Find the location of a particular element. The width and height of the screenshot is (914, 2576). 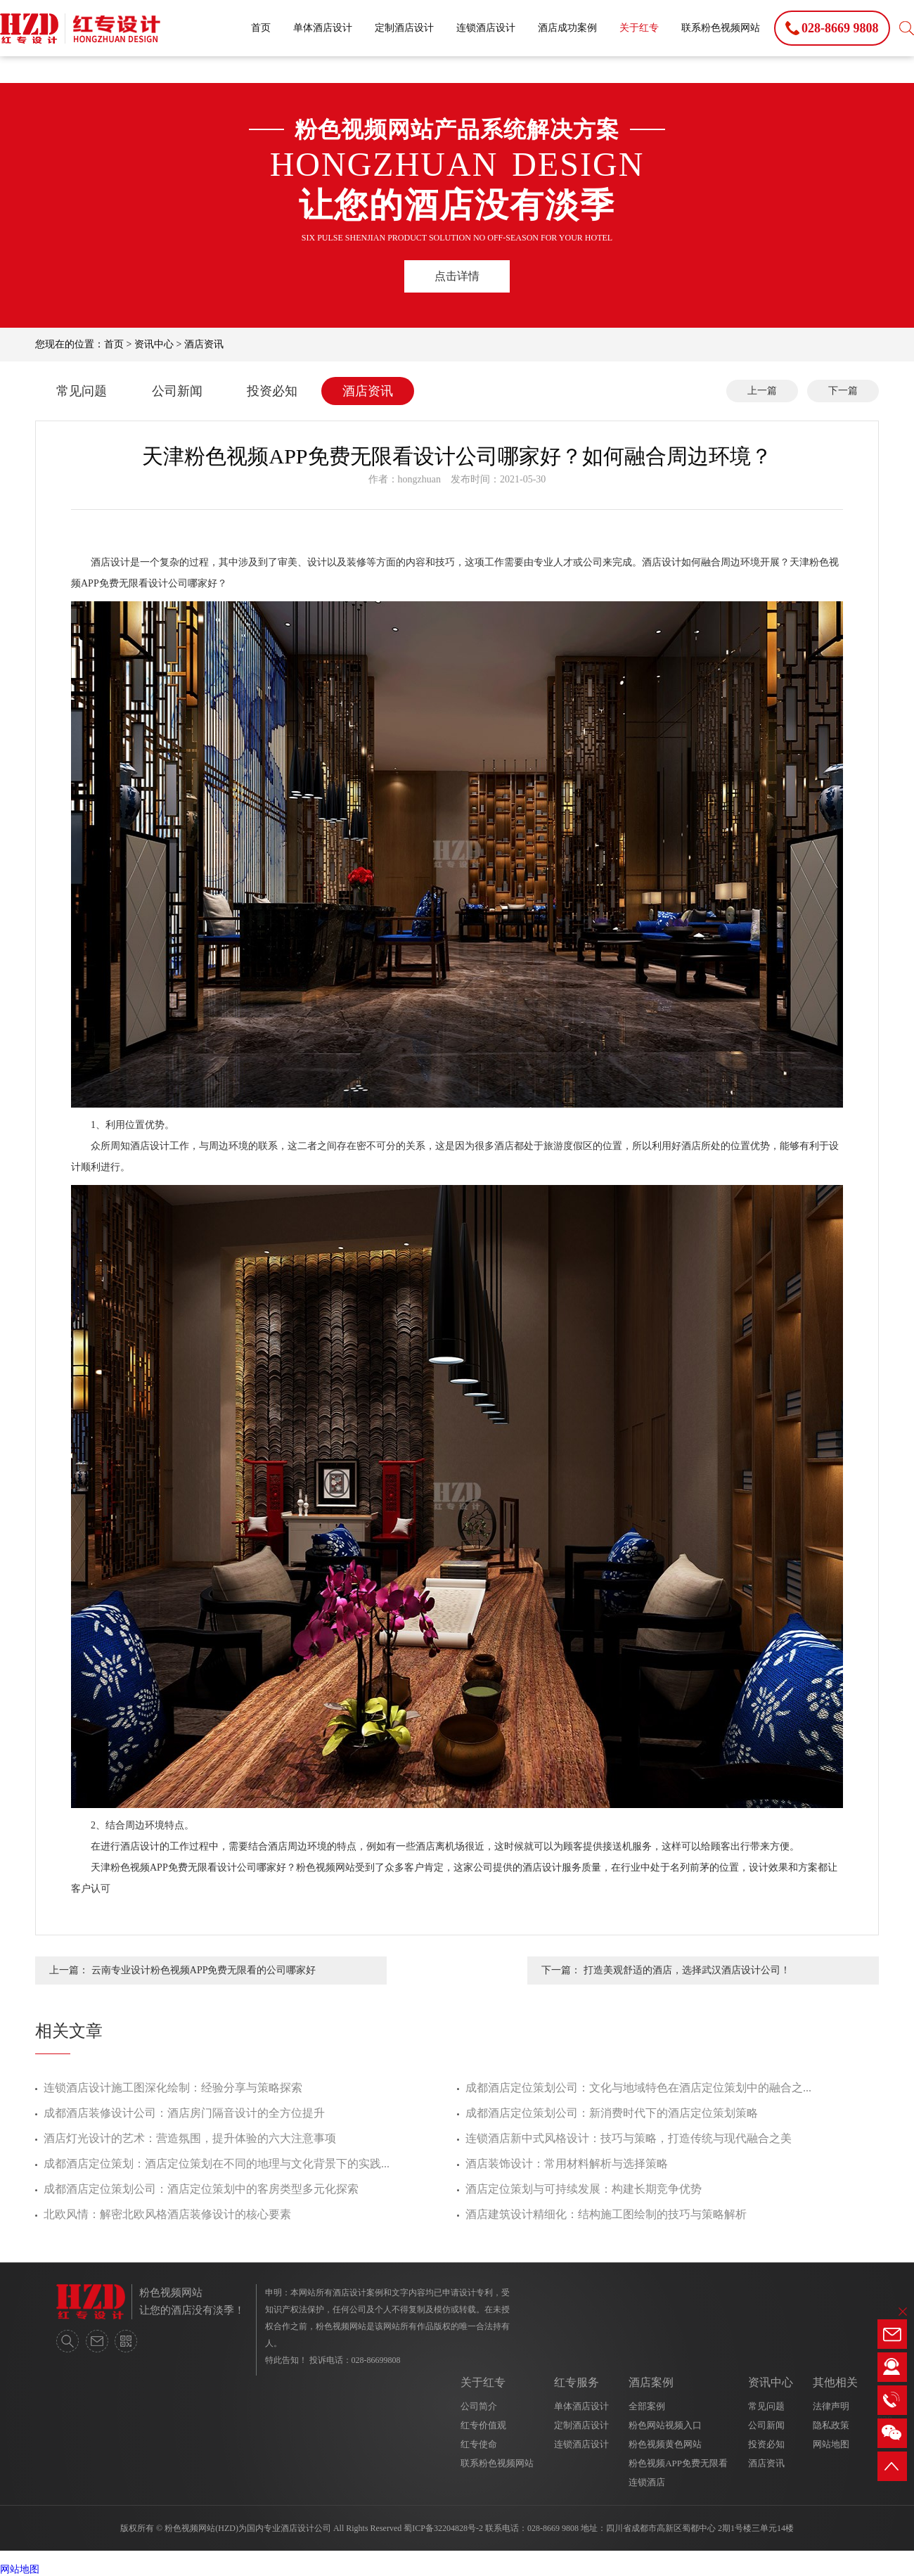

酒店装饰设计：常用材料解析与选择策略 is located at coordinates (566, 2164).